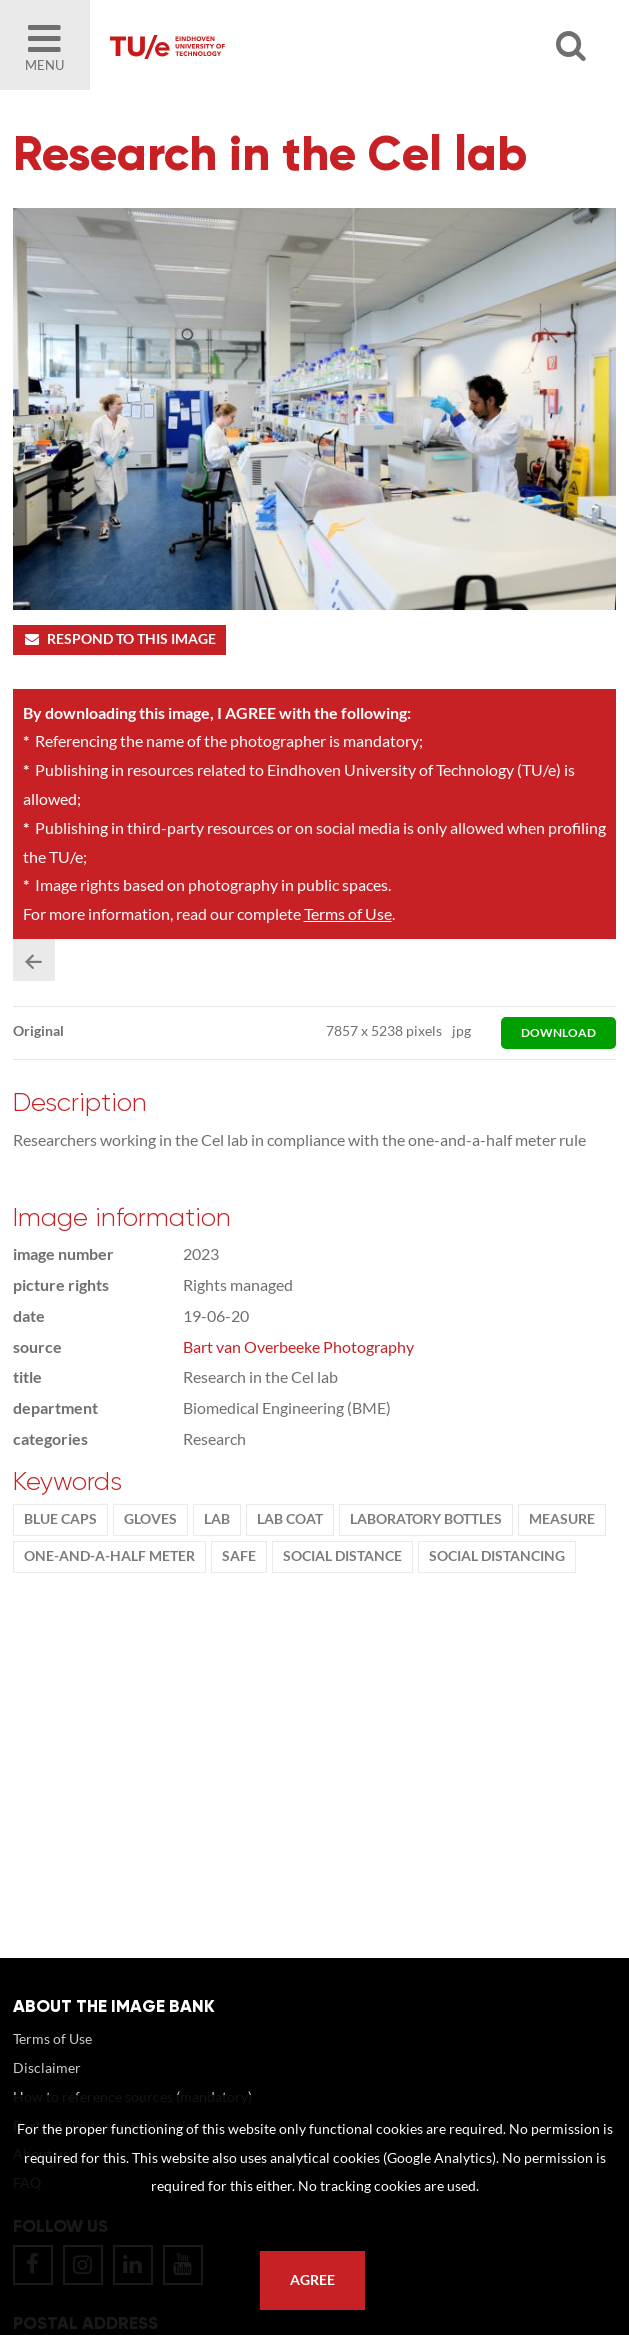 The image size is (629, 2335). I want to click on Terms of Use, so click(348, 913).